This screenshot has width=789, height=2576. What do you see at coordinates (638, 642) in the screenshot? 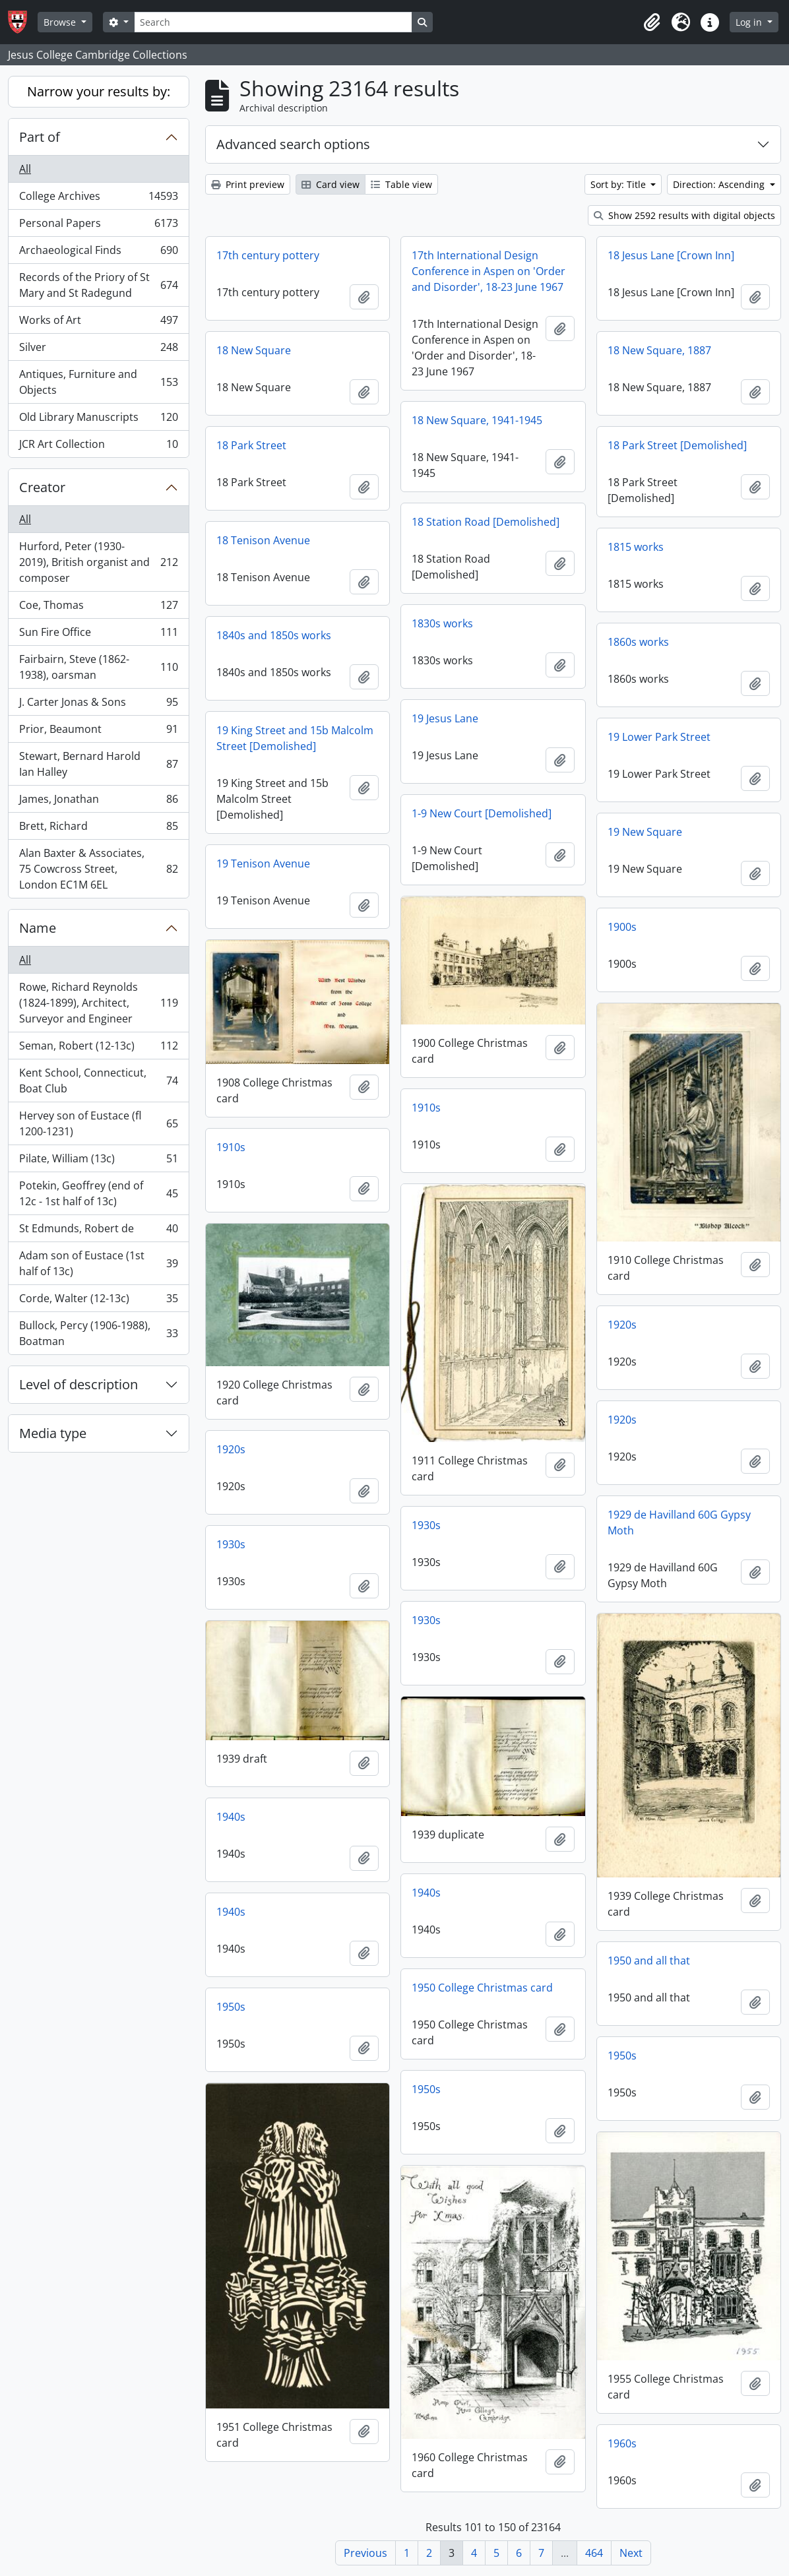
I see `1860s works` at bounding box center [638, 642].